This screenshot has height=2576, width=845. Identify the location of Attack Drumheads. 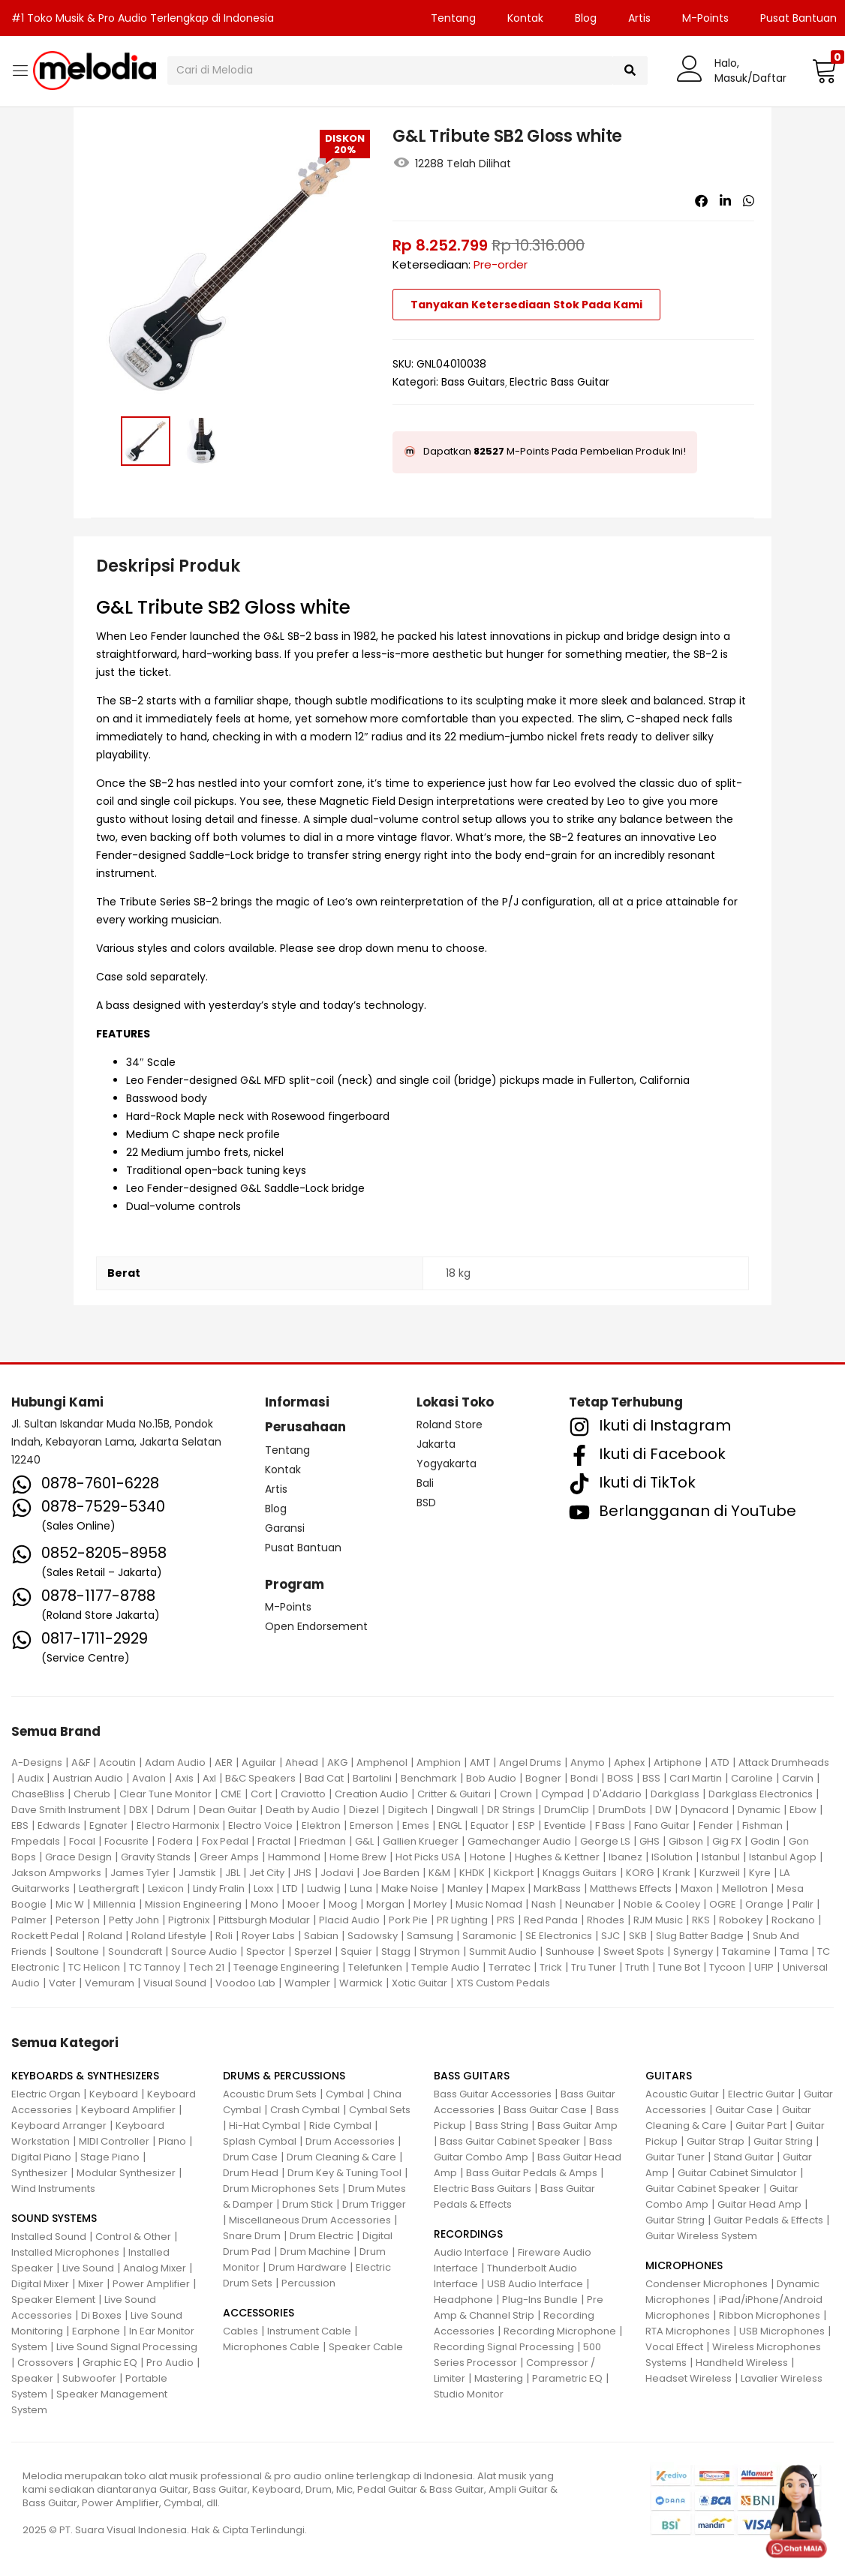
(783, 1762).